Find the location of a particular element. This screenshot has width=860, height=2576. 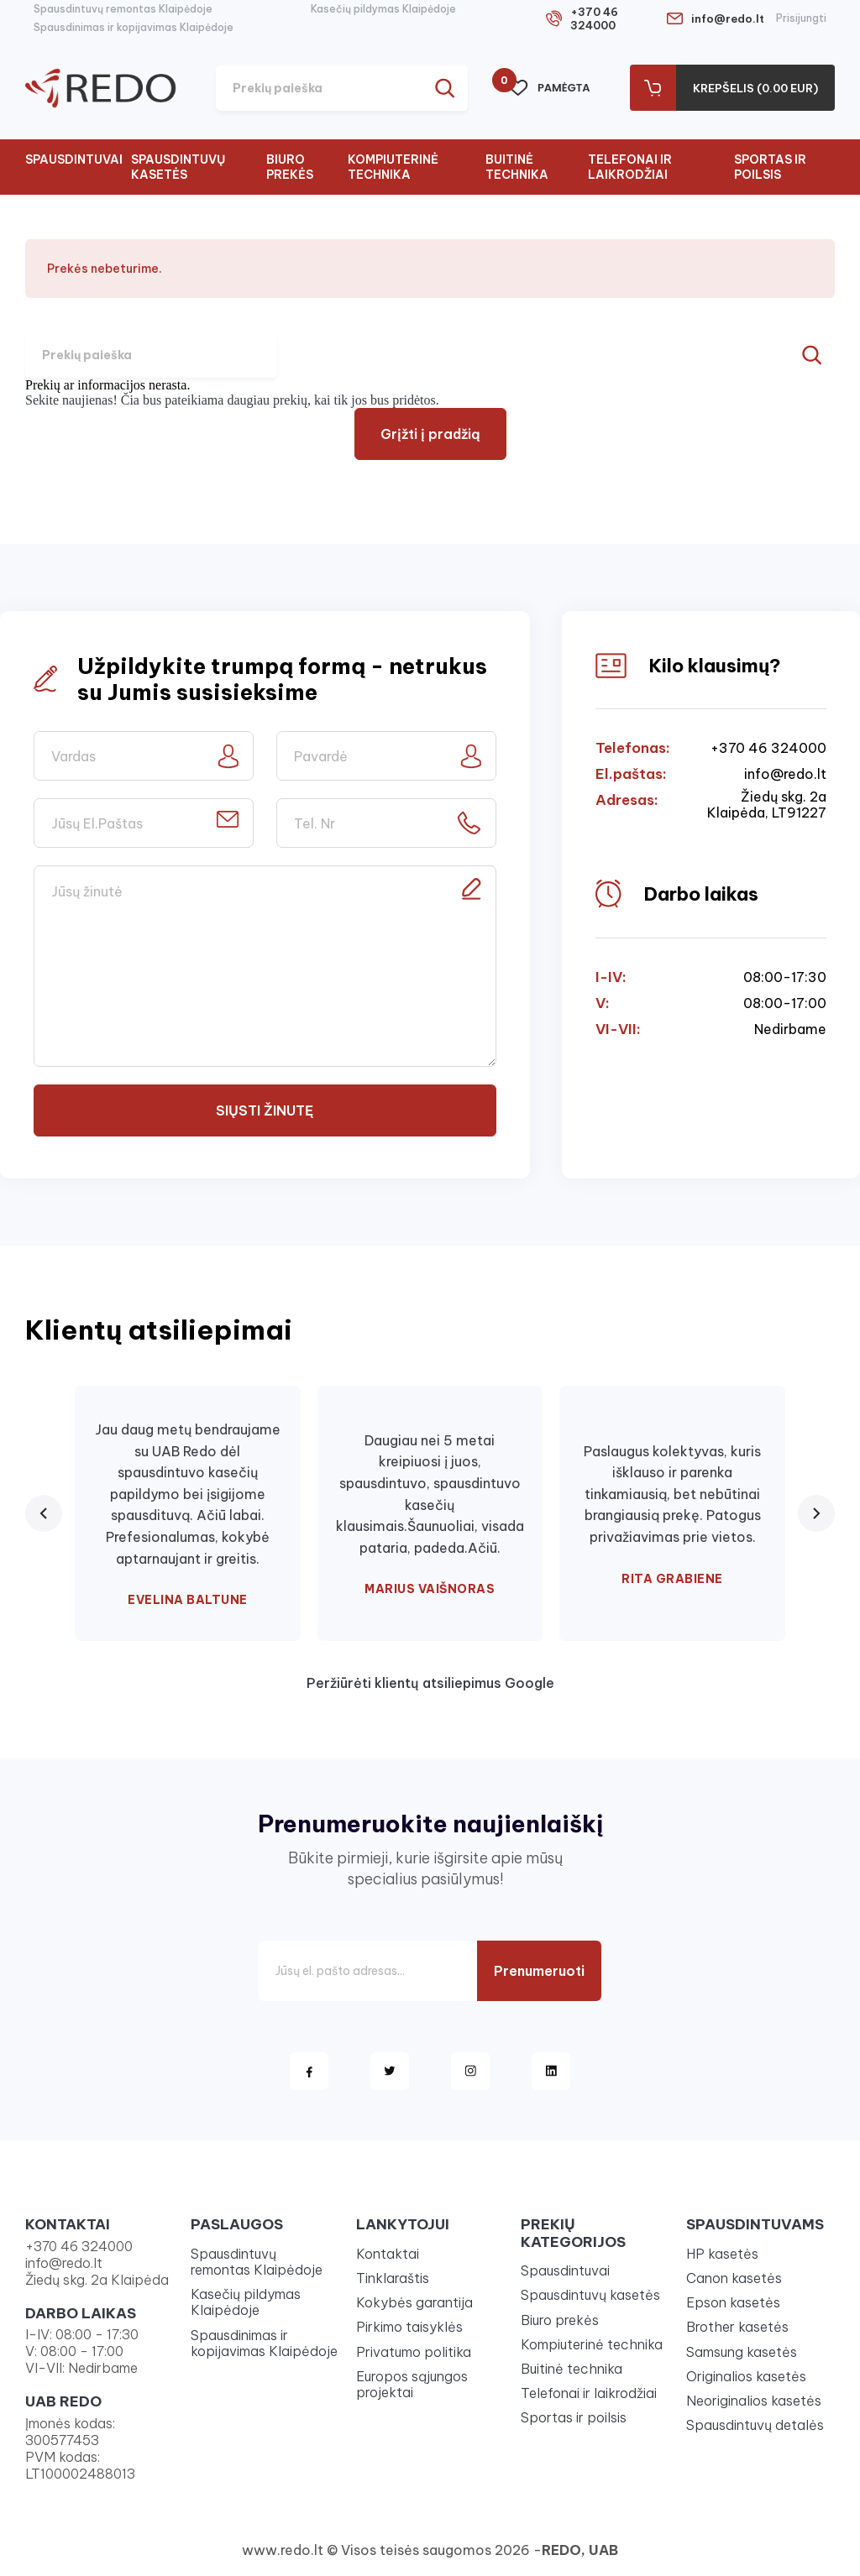

Tinklaraštis is located at coordinates (392, 2278).